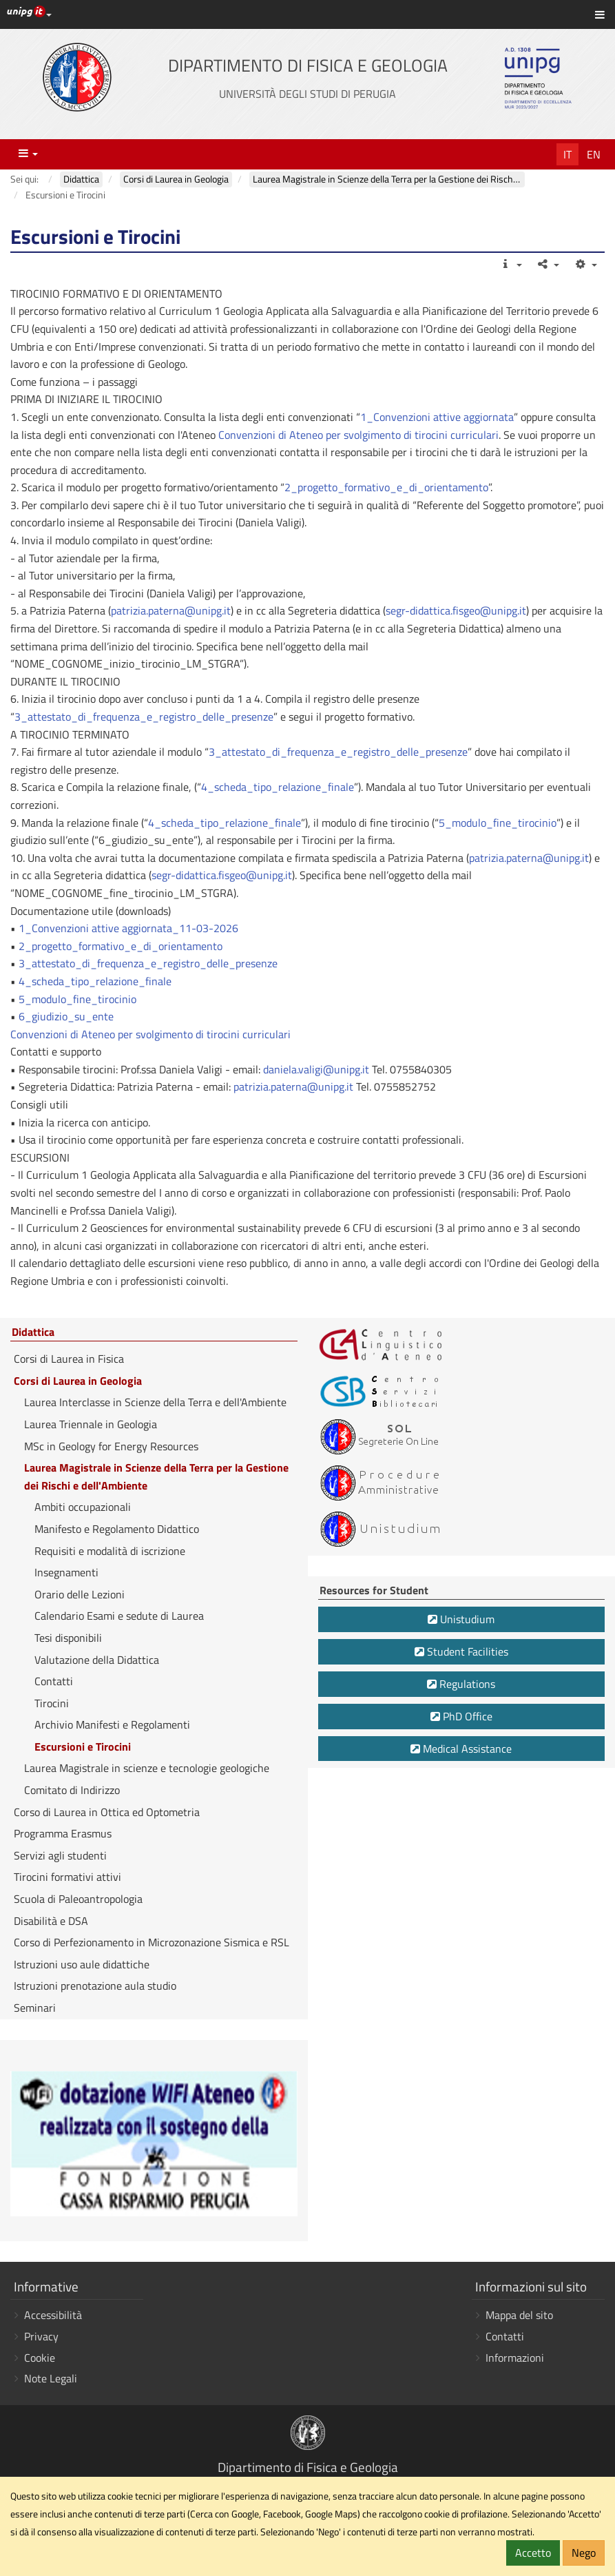 This screenshot has height=2576, width=615. Describe the element at coordinates (95, 1985) in the screenshot. I see `Istruzioni prenotazione aula studio` at that location.